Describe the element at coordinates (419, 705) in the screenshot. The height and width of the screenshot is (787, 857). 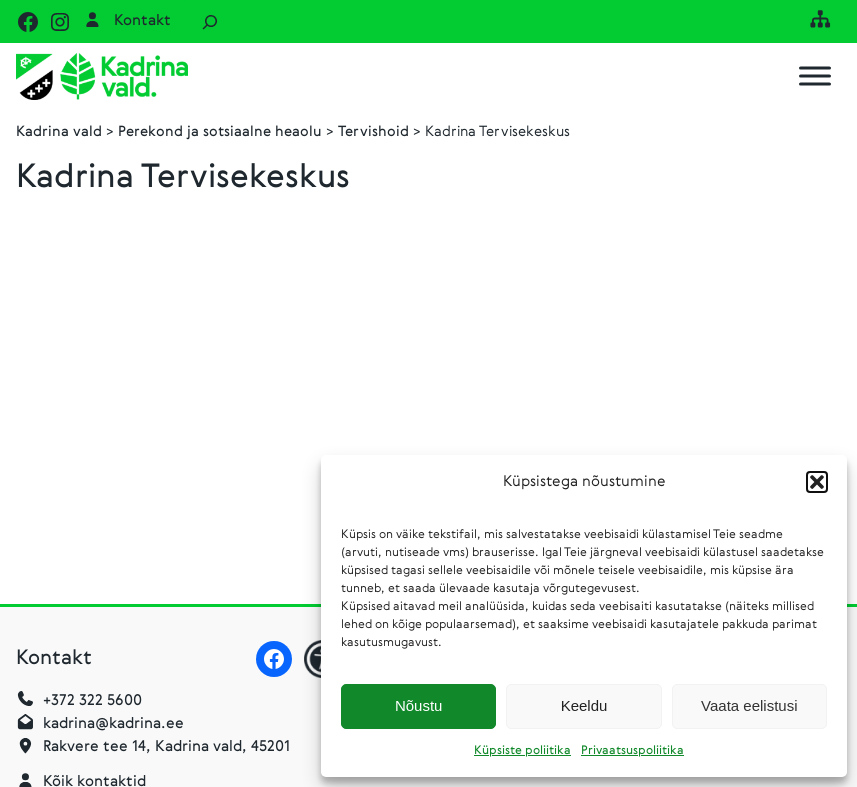
I see `Nõustu` at that location.